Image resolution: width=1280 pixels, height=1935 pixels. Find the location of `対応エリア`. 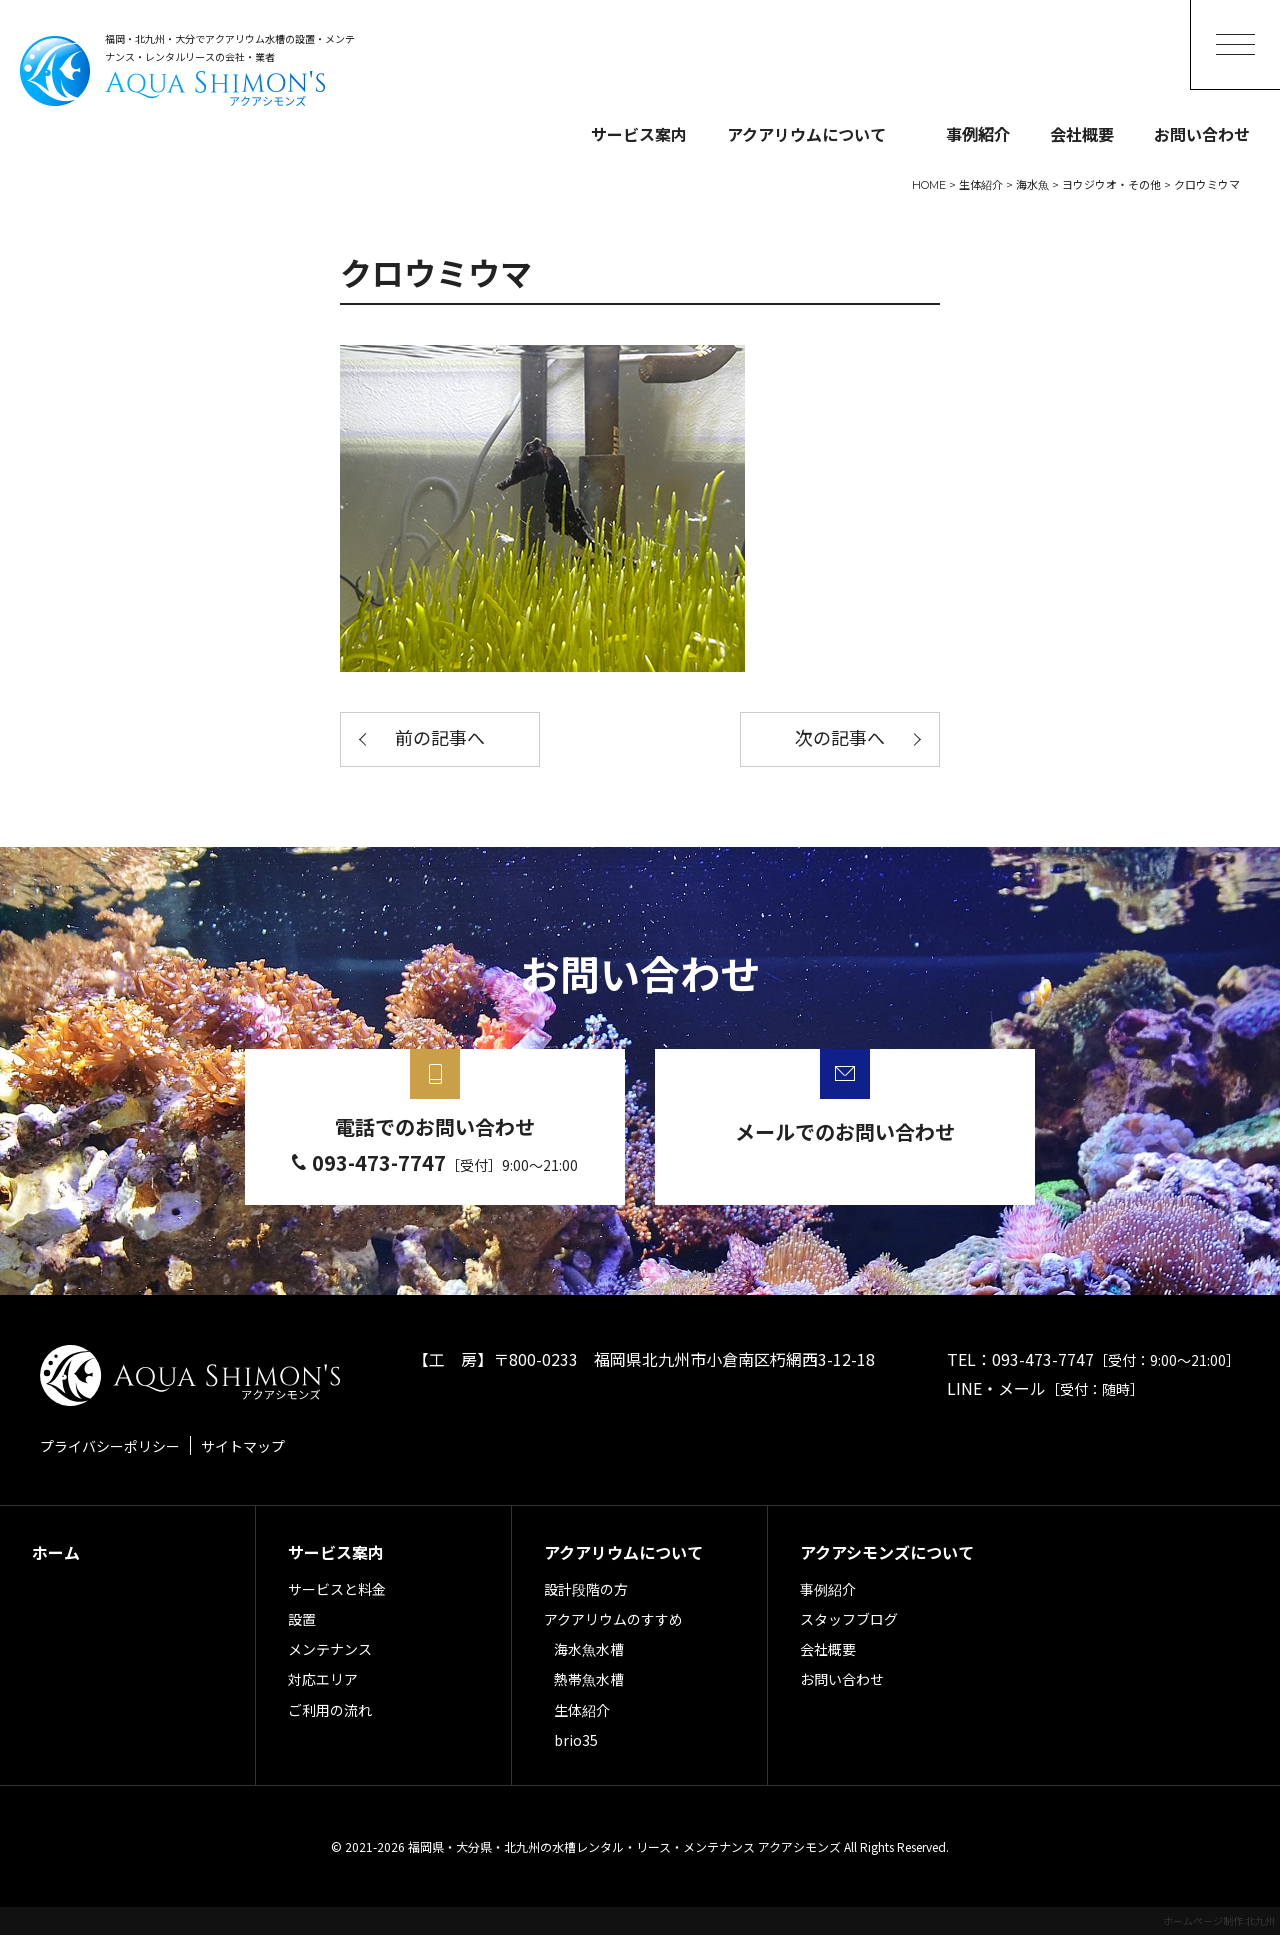

対応エリア is located at coordinates (323, 1679).